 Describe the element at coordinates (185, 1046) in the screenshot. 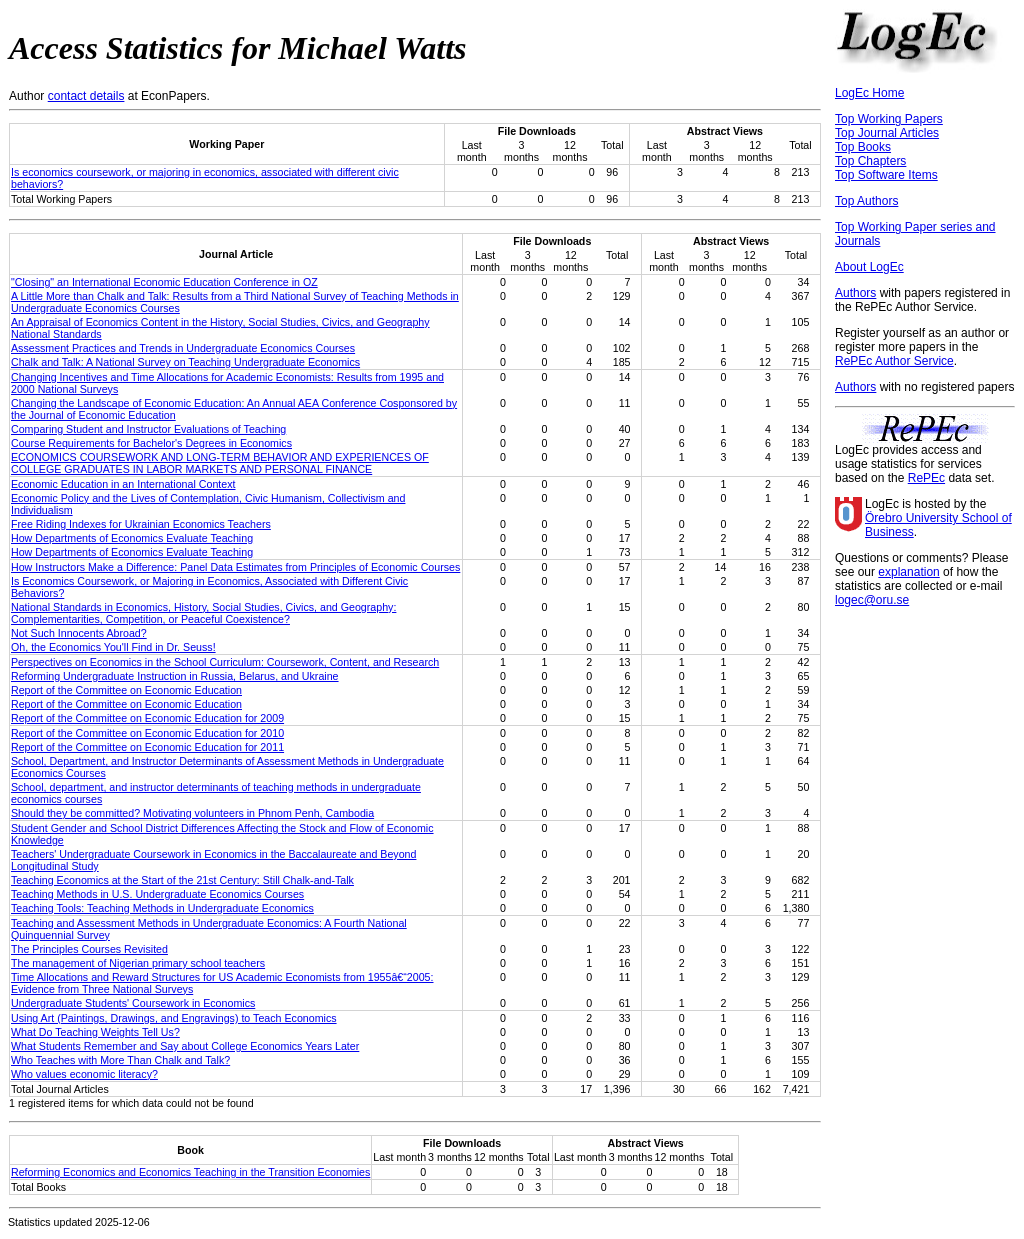

I see `What Students Remember and Say about College Economics Years Later` at that location.